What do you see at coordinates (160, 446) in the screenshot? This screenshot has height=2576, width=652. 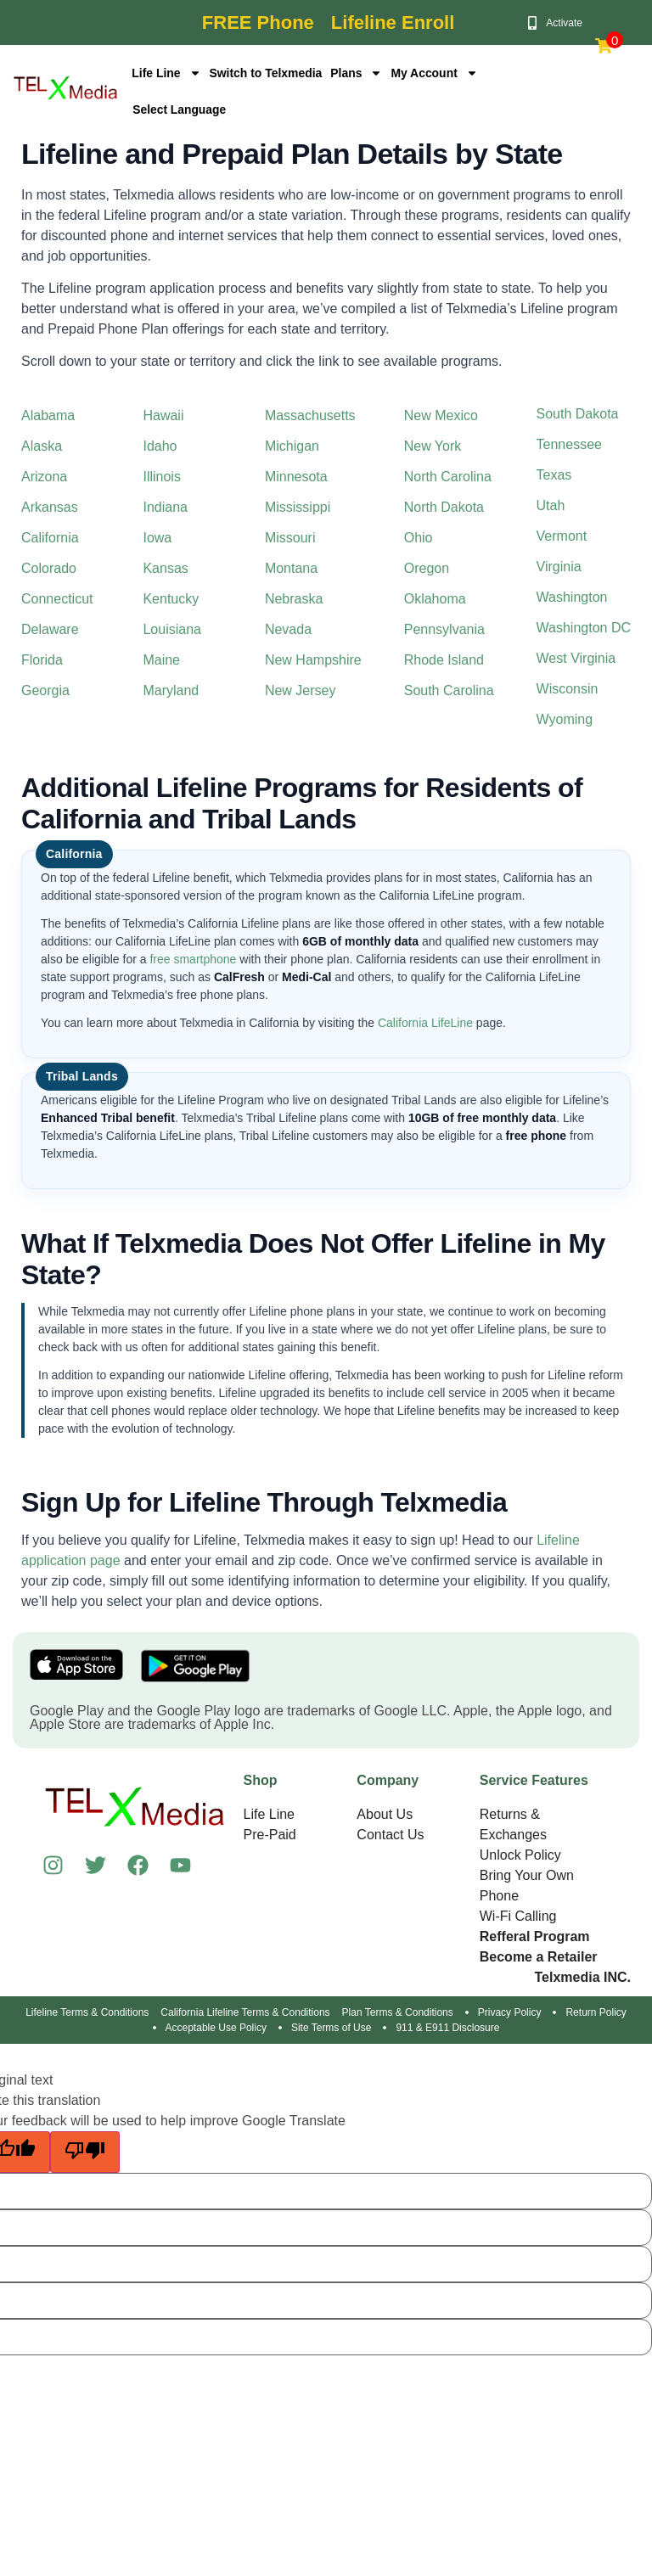 I see `Idaho` at bounding box center [160, 446].